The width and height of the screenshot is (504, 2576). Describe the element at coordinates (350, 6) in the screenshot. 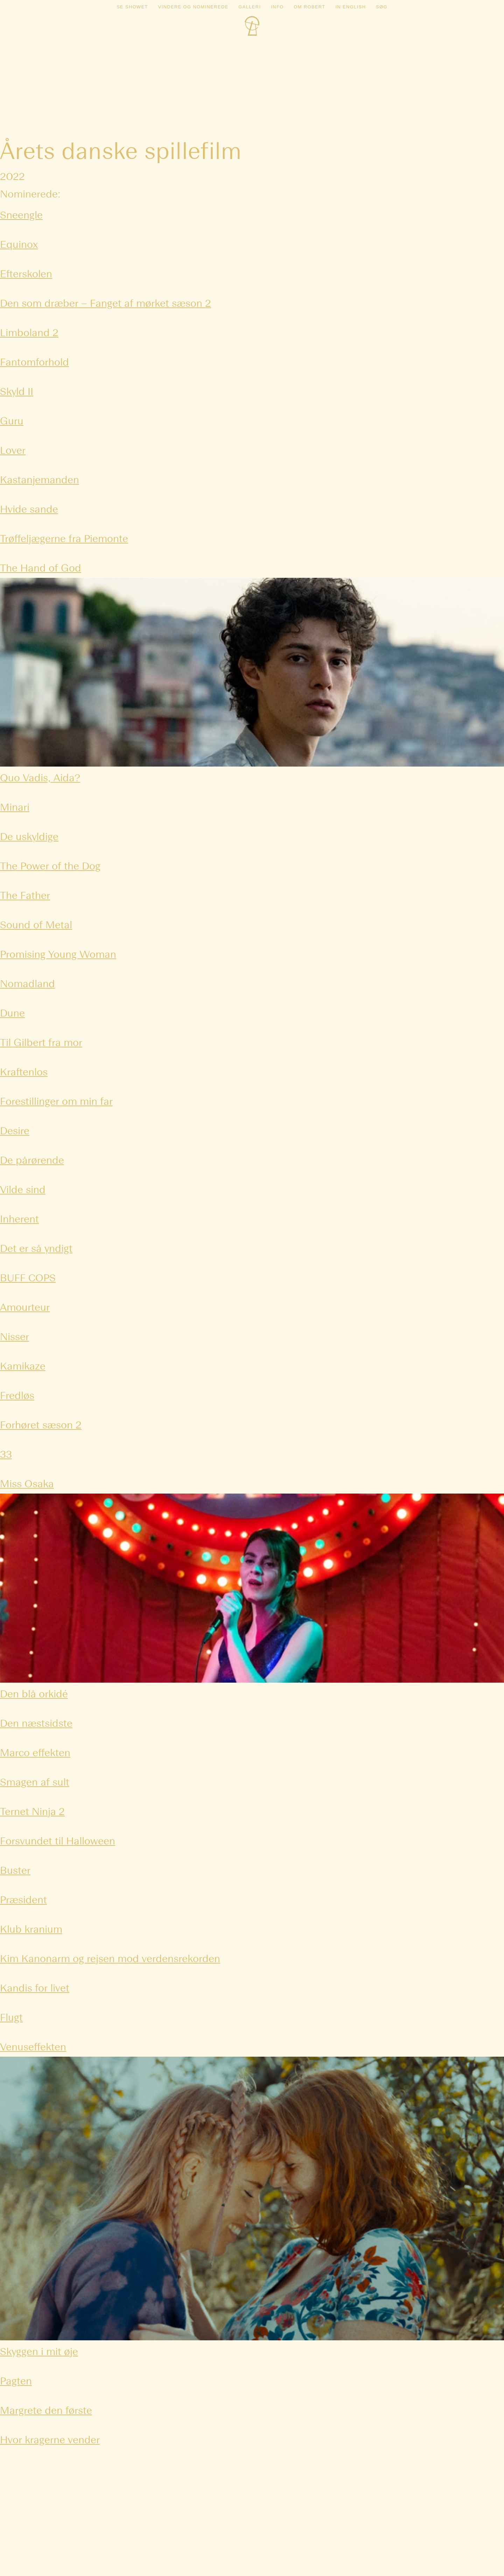

I see `In english` at that location.